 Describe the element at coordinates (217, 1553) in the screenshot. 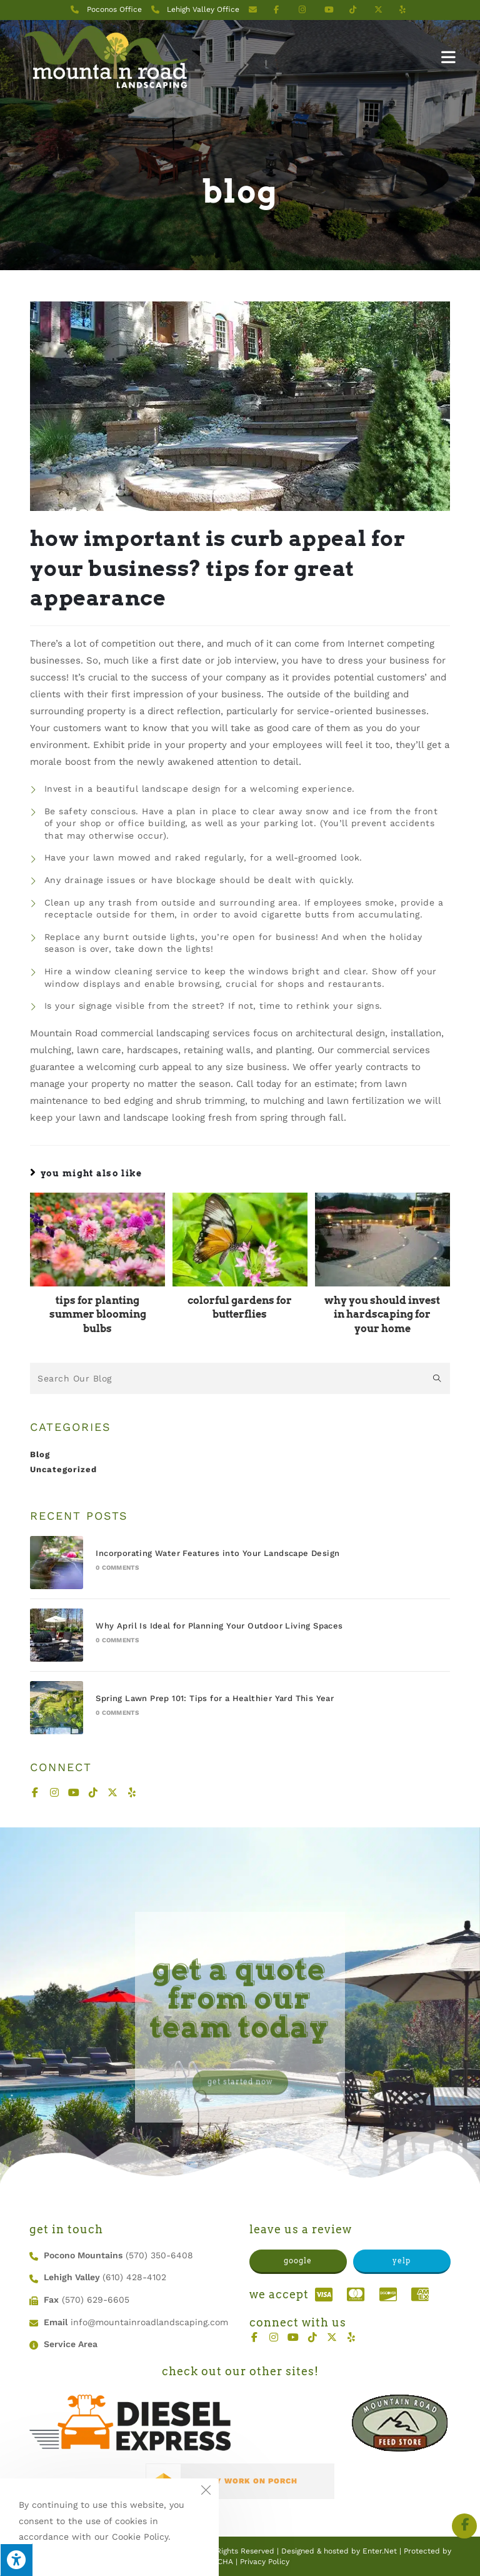

I see `Incorporating Water Features into Your Landscape Design` at that location.